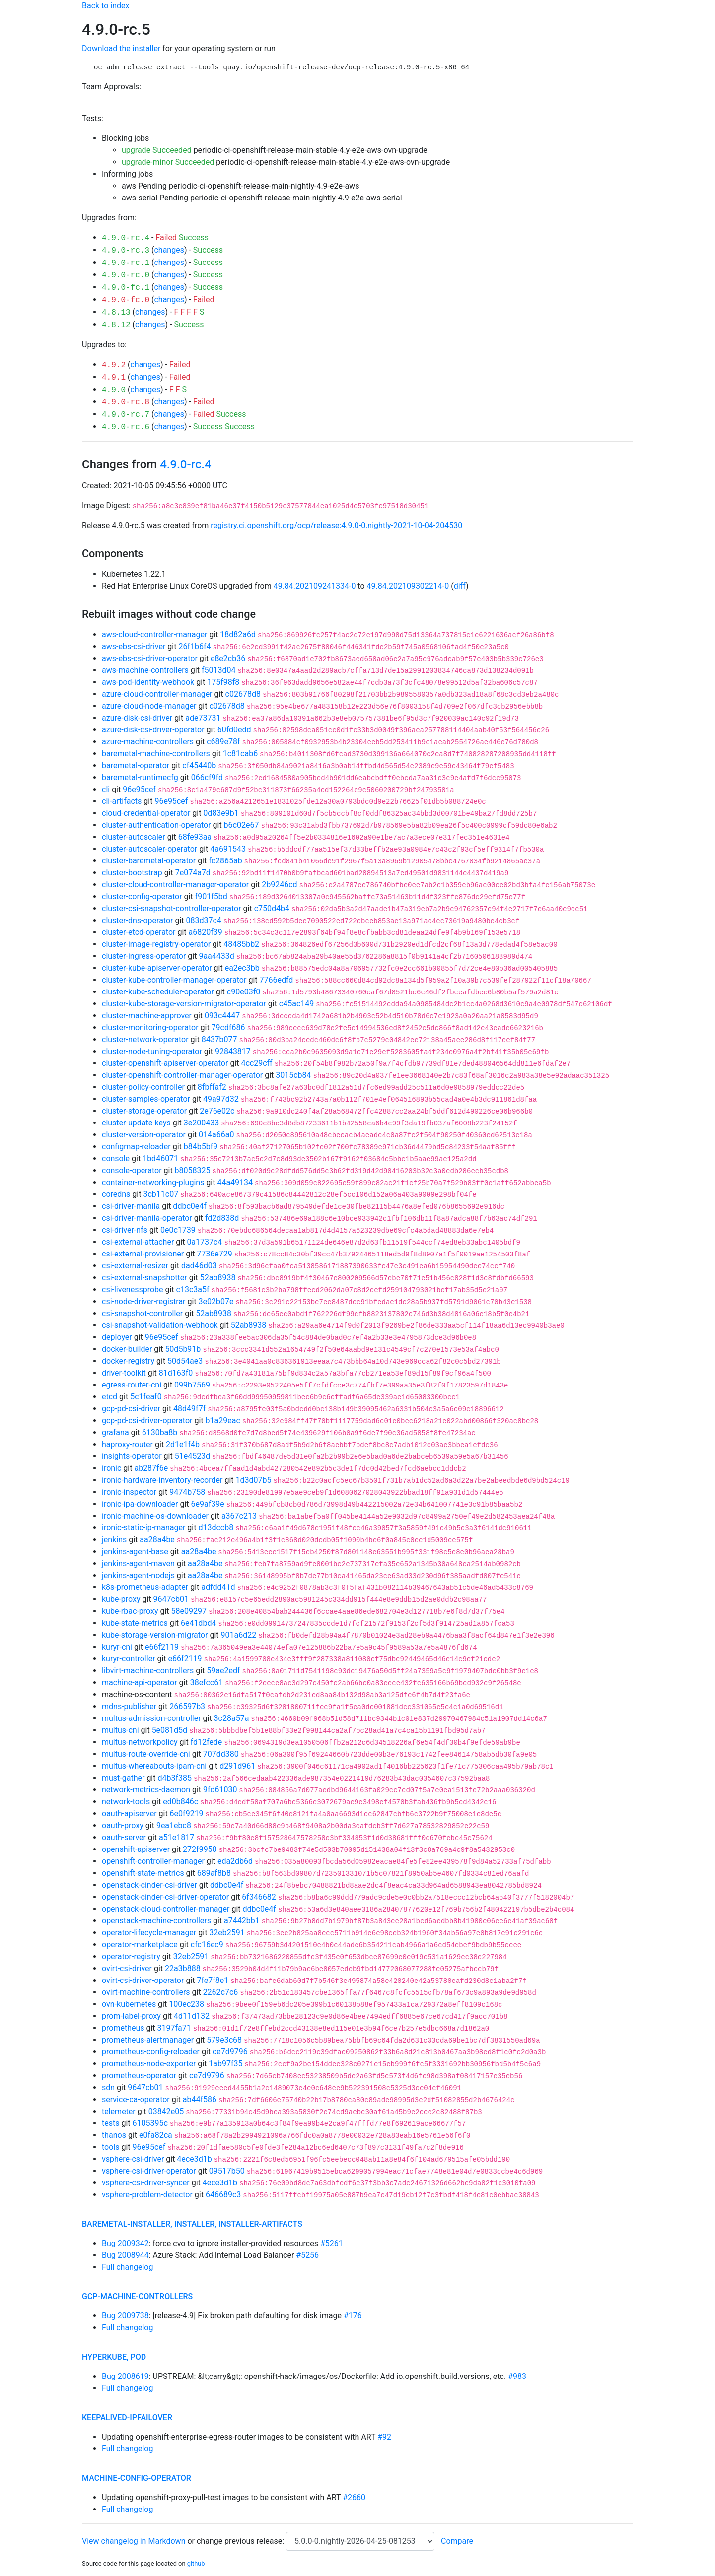 Image resolution: width=715 pixels, height=2576 pixels. I want to click on multus-networkpolicy, so click(140, 1742).